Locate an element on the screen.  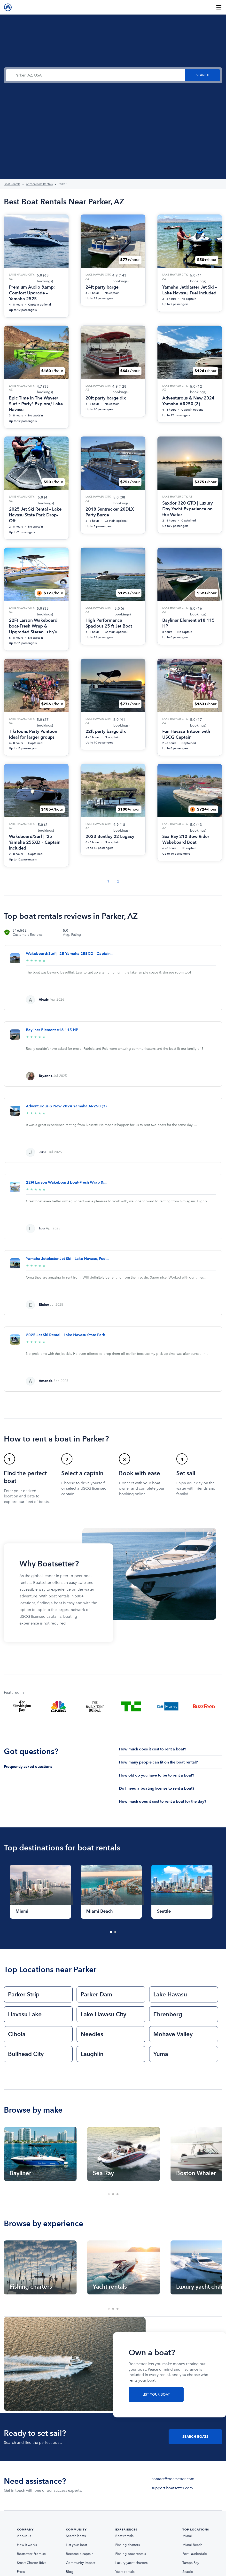
Search Boats is located at coordinates (195, 2437).